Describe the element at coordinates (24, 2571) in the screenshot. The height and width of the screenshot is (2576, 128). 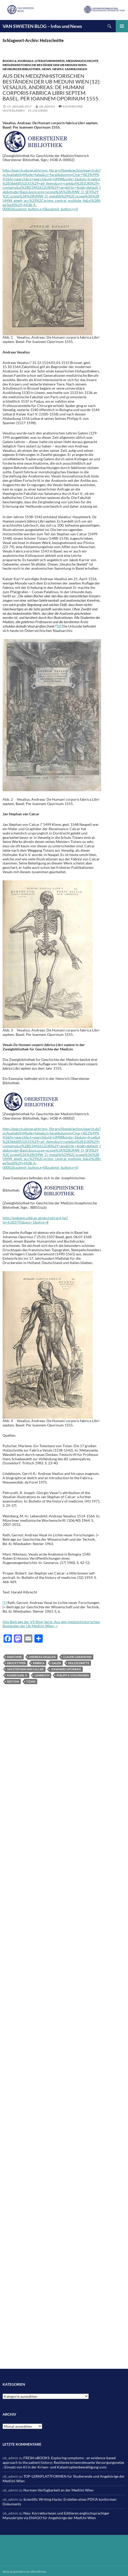
I see `Stolz präsentiert von WordPress` at that location.